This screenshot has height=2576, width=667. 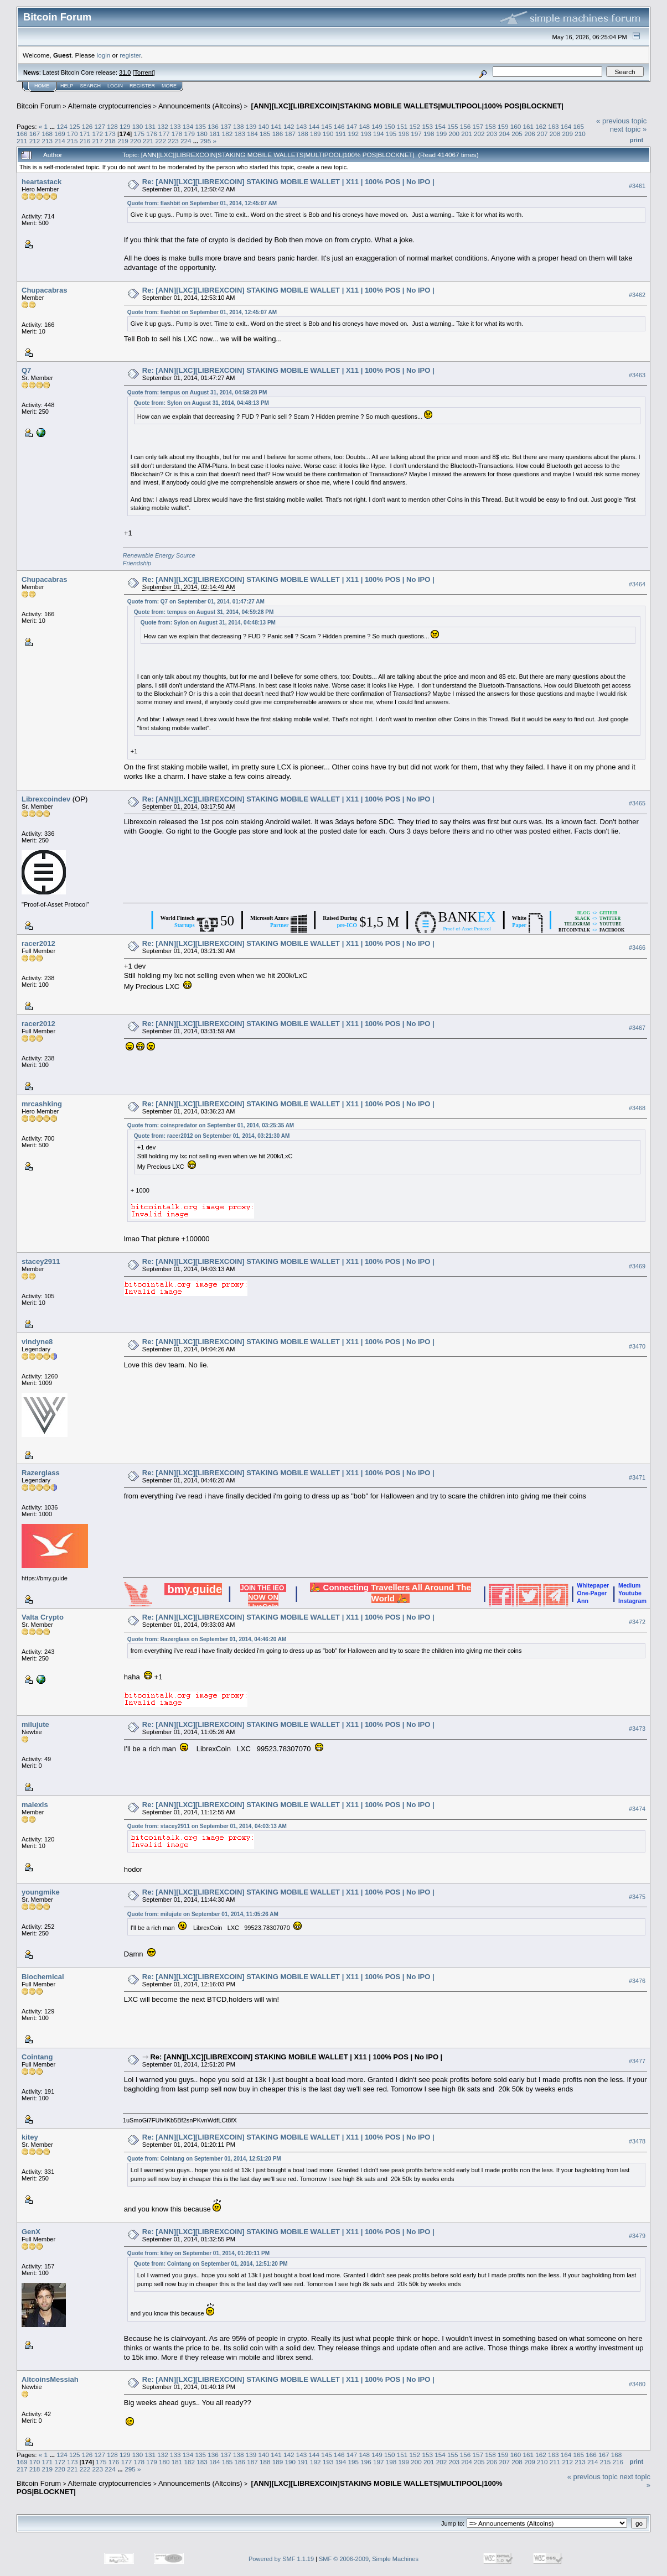 I want to click on Home, so click(x=41, y=86).